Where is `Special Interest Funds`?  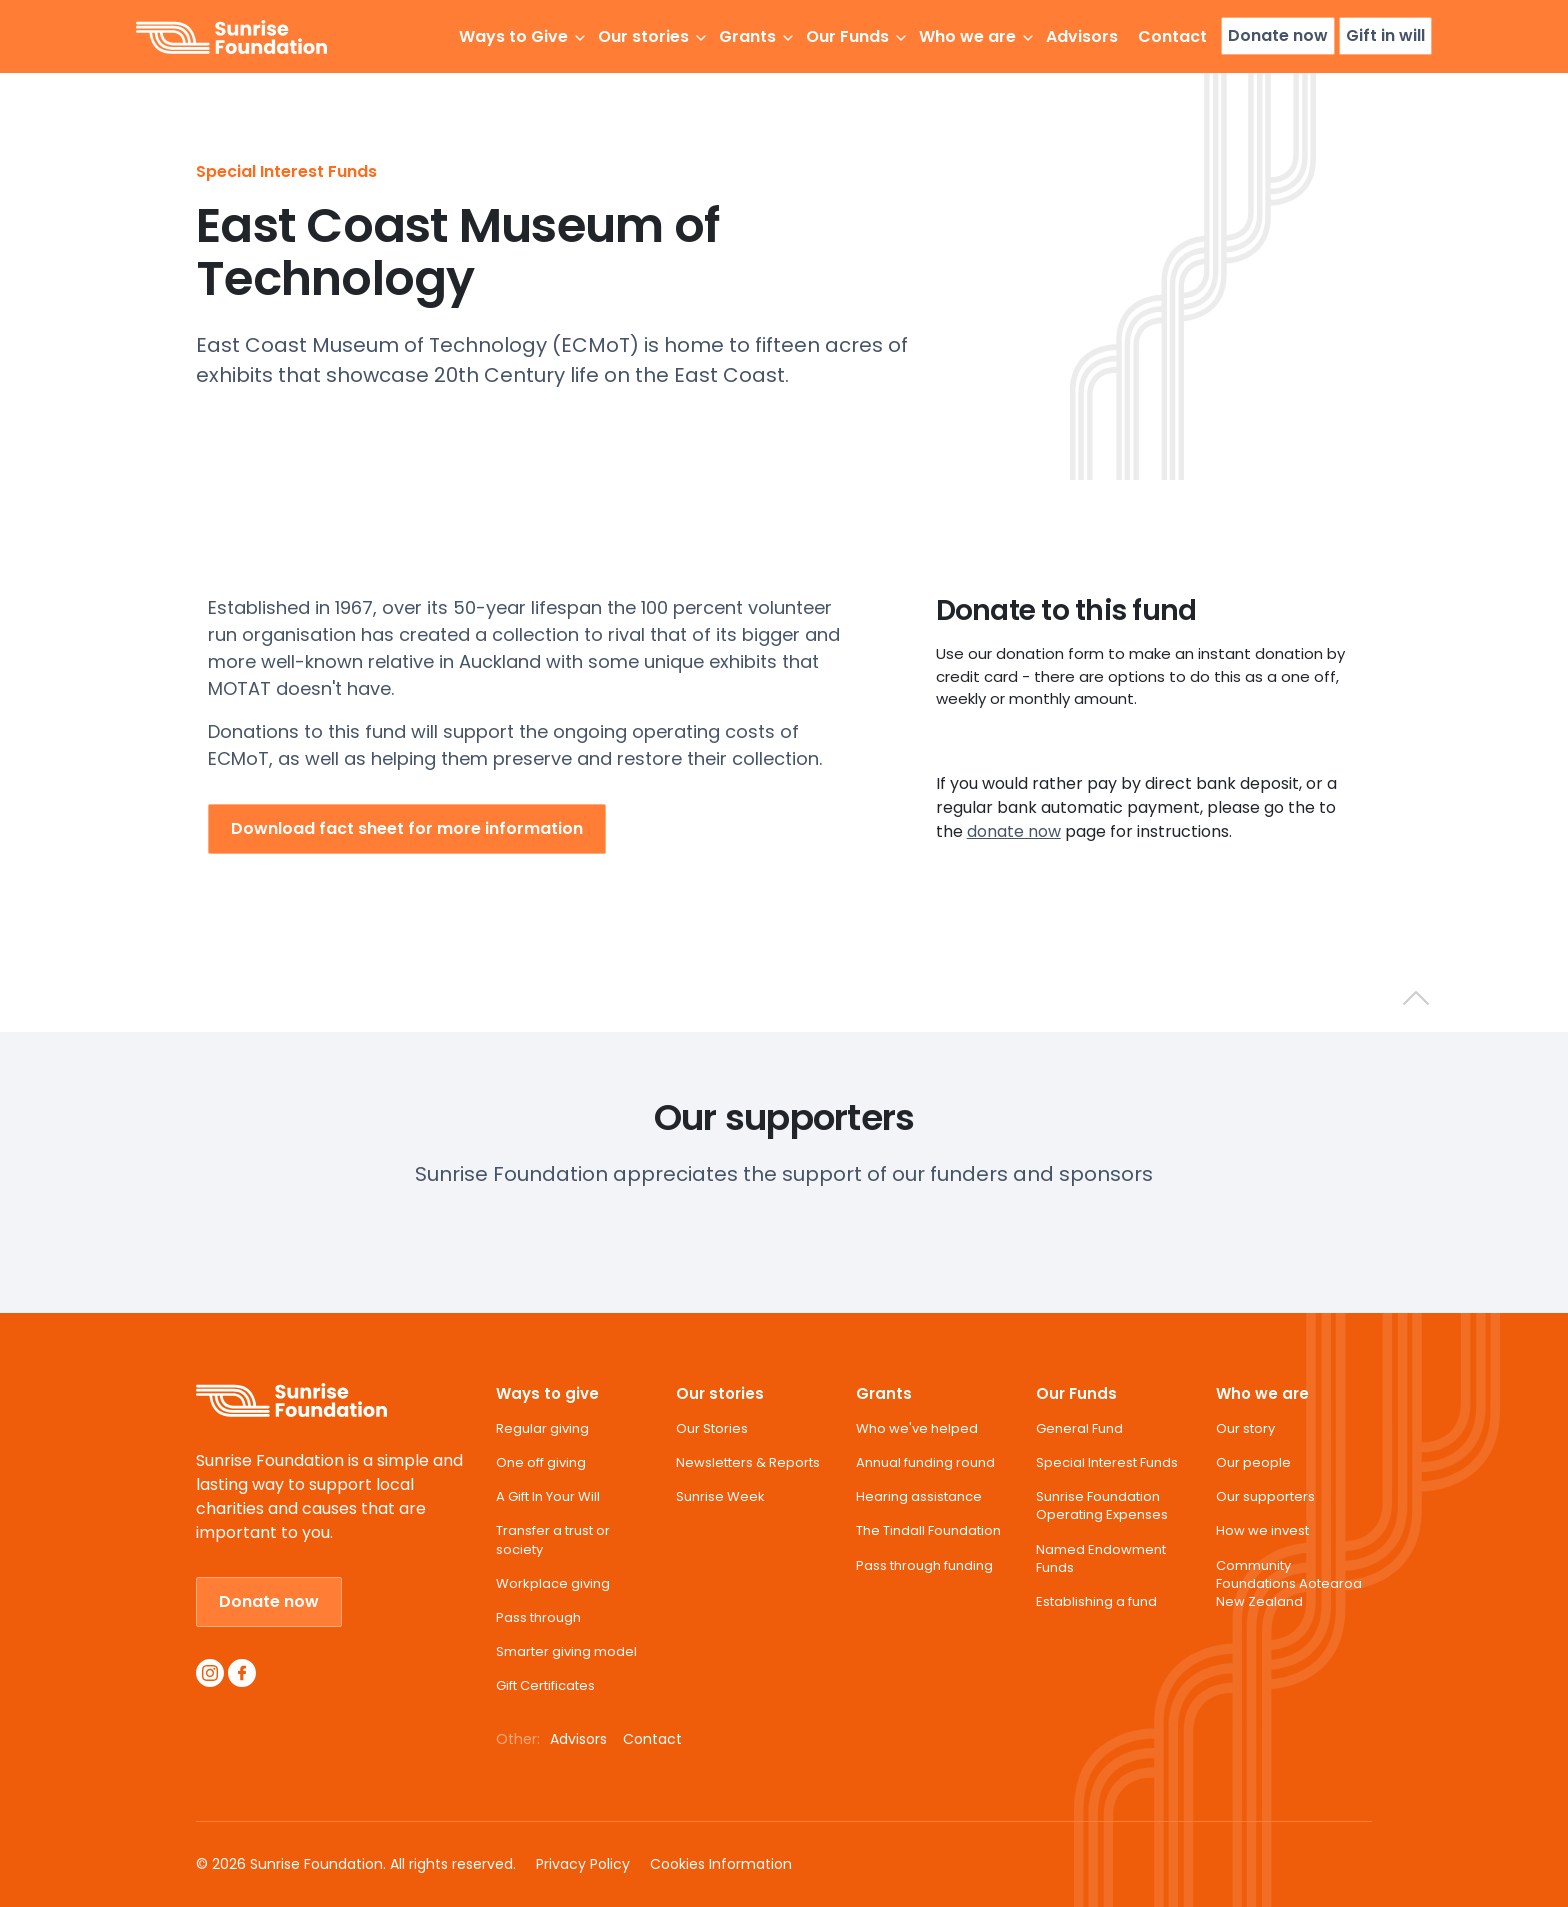
Special Interest Funds is located at coordinates (286, 171).